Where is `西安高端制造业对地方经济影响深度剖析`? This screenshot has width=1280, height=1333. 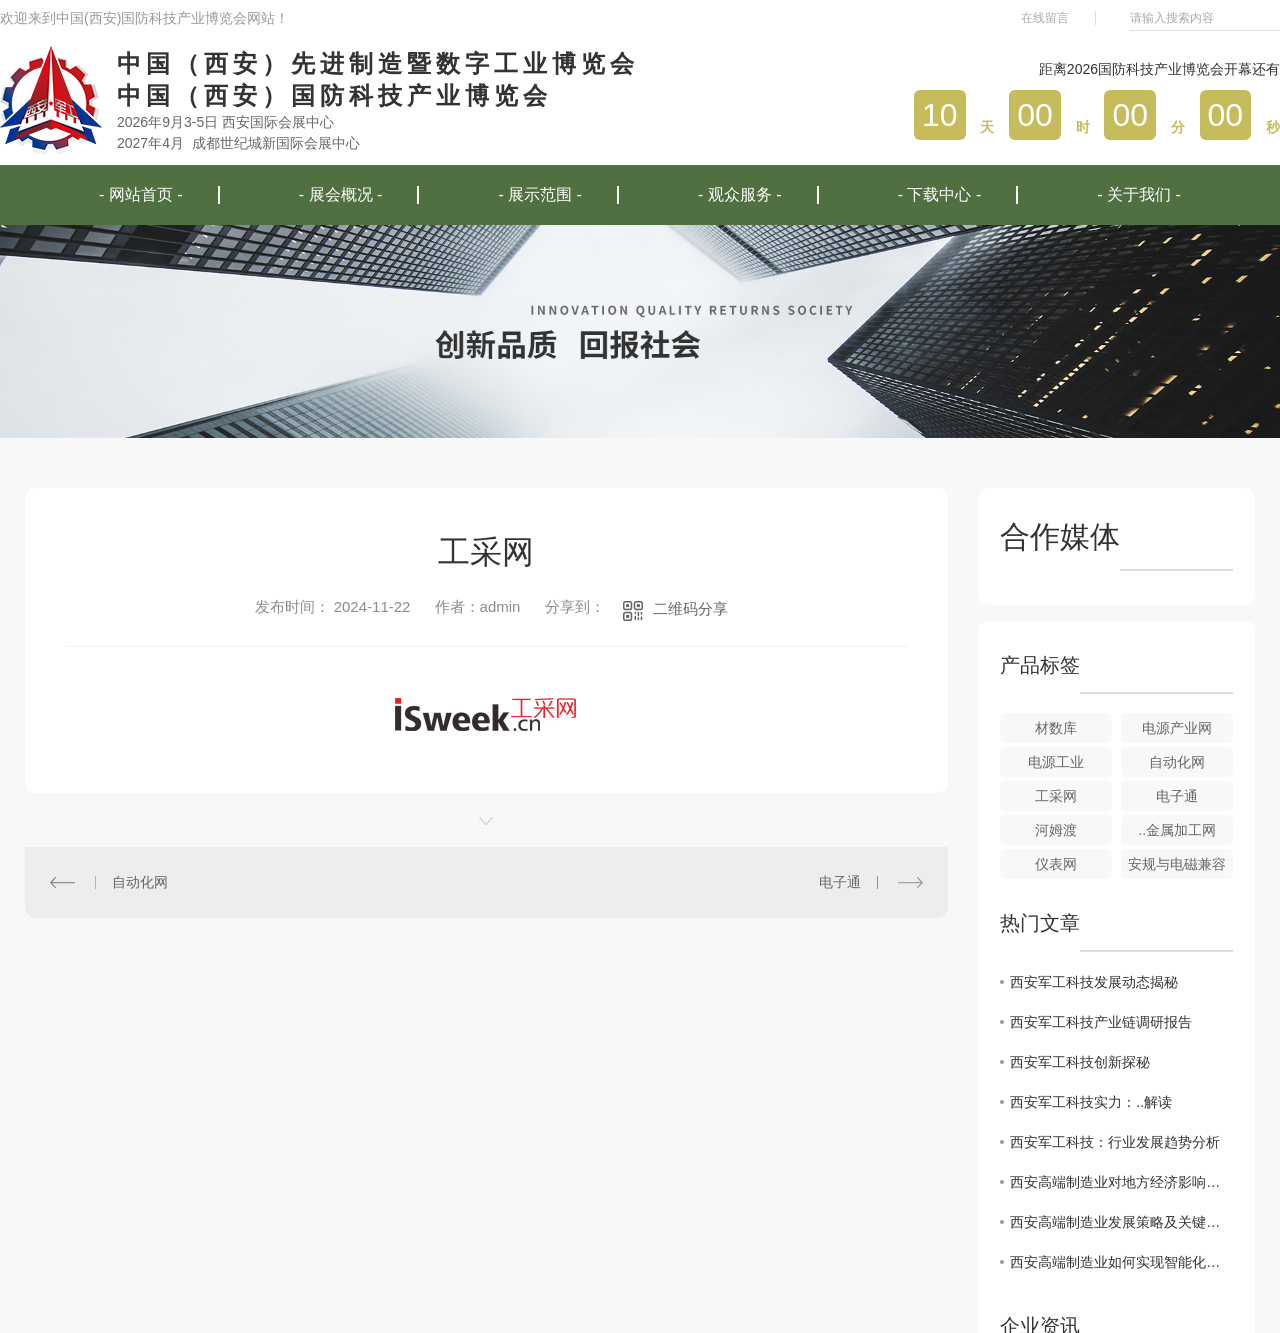
西安高端制造业对地方经济影响深度剖析 is located at coordinates (1121, 1182).